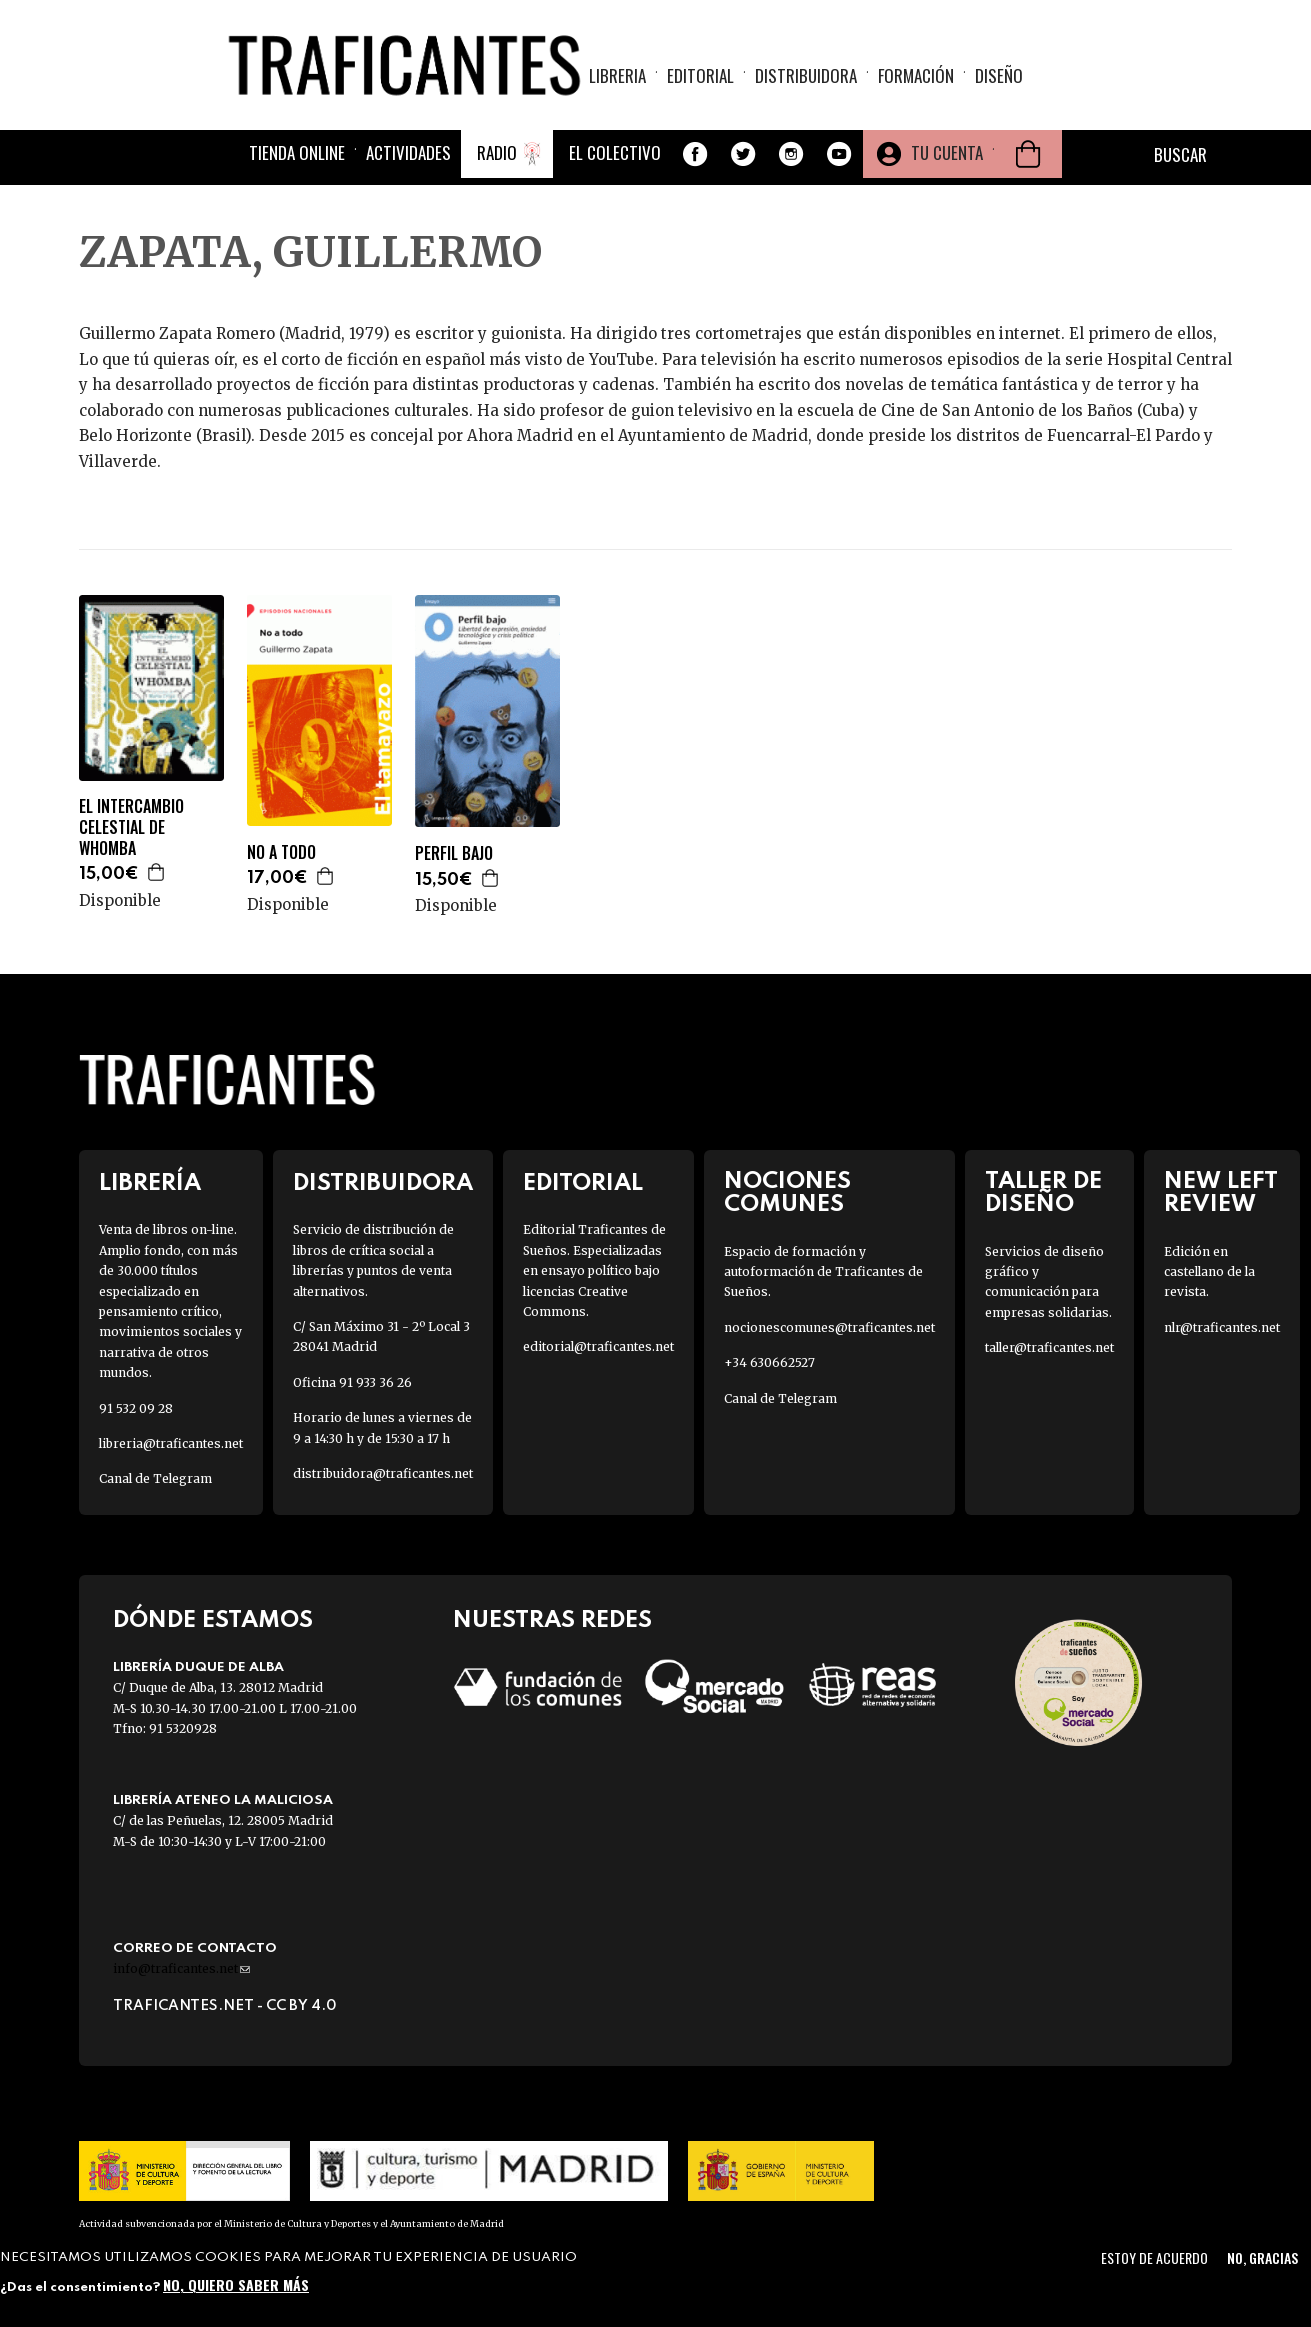 The image size is (1311, 2327). I want to click on Agregar a la cesta, so click(157, 872).